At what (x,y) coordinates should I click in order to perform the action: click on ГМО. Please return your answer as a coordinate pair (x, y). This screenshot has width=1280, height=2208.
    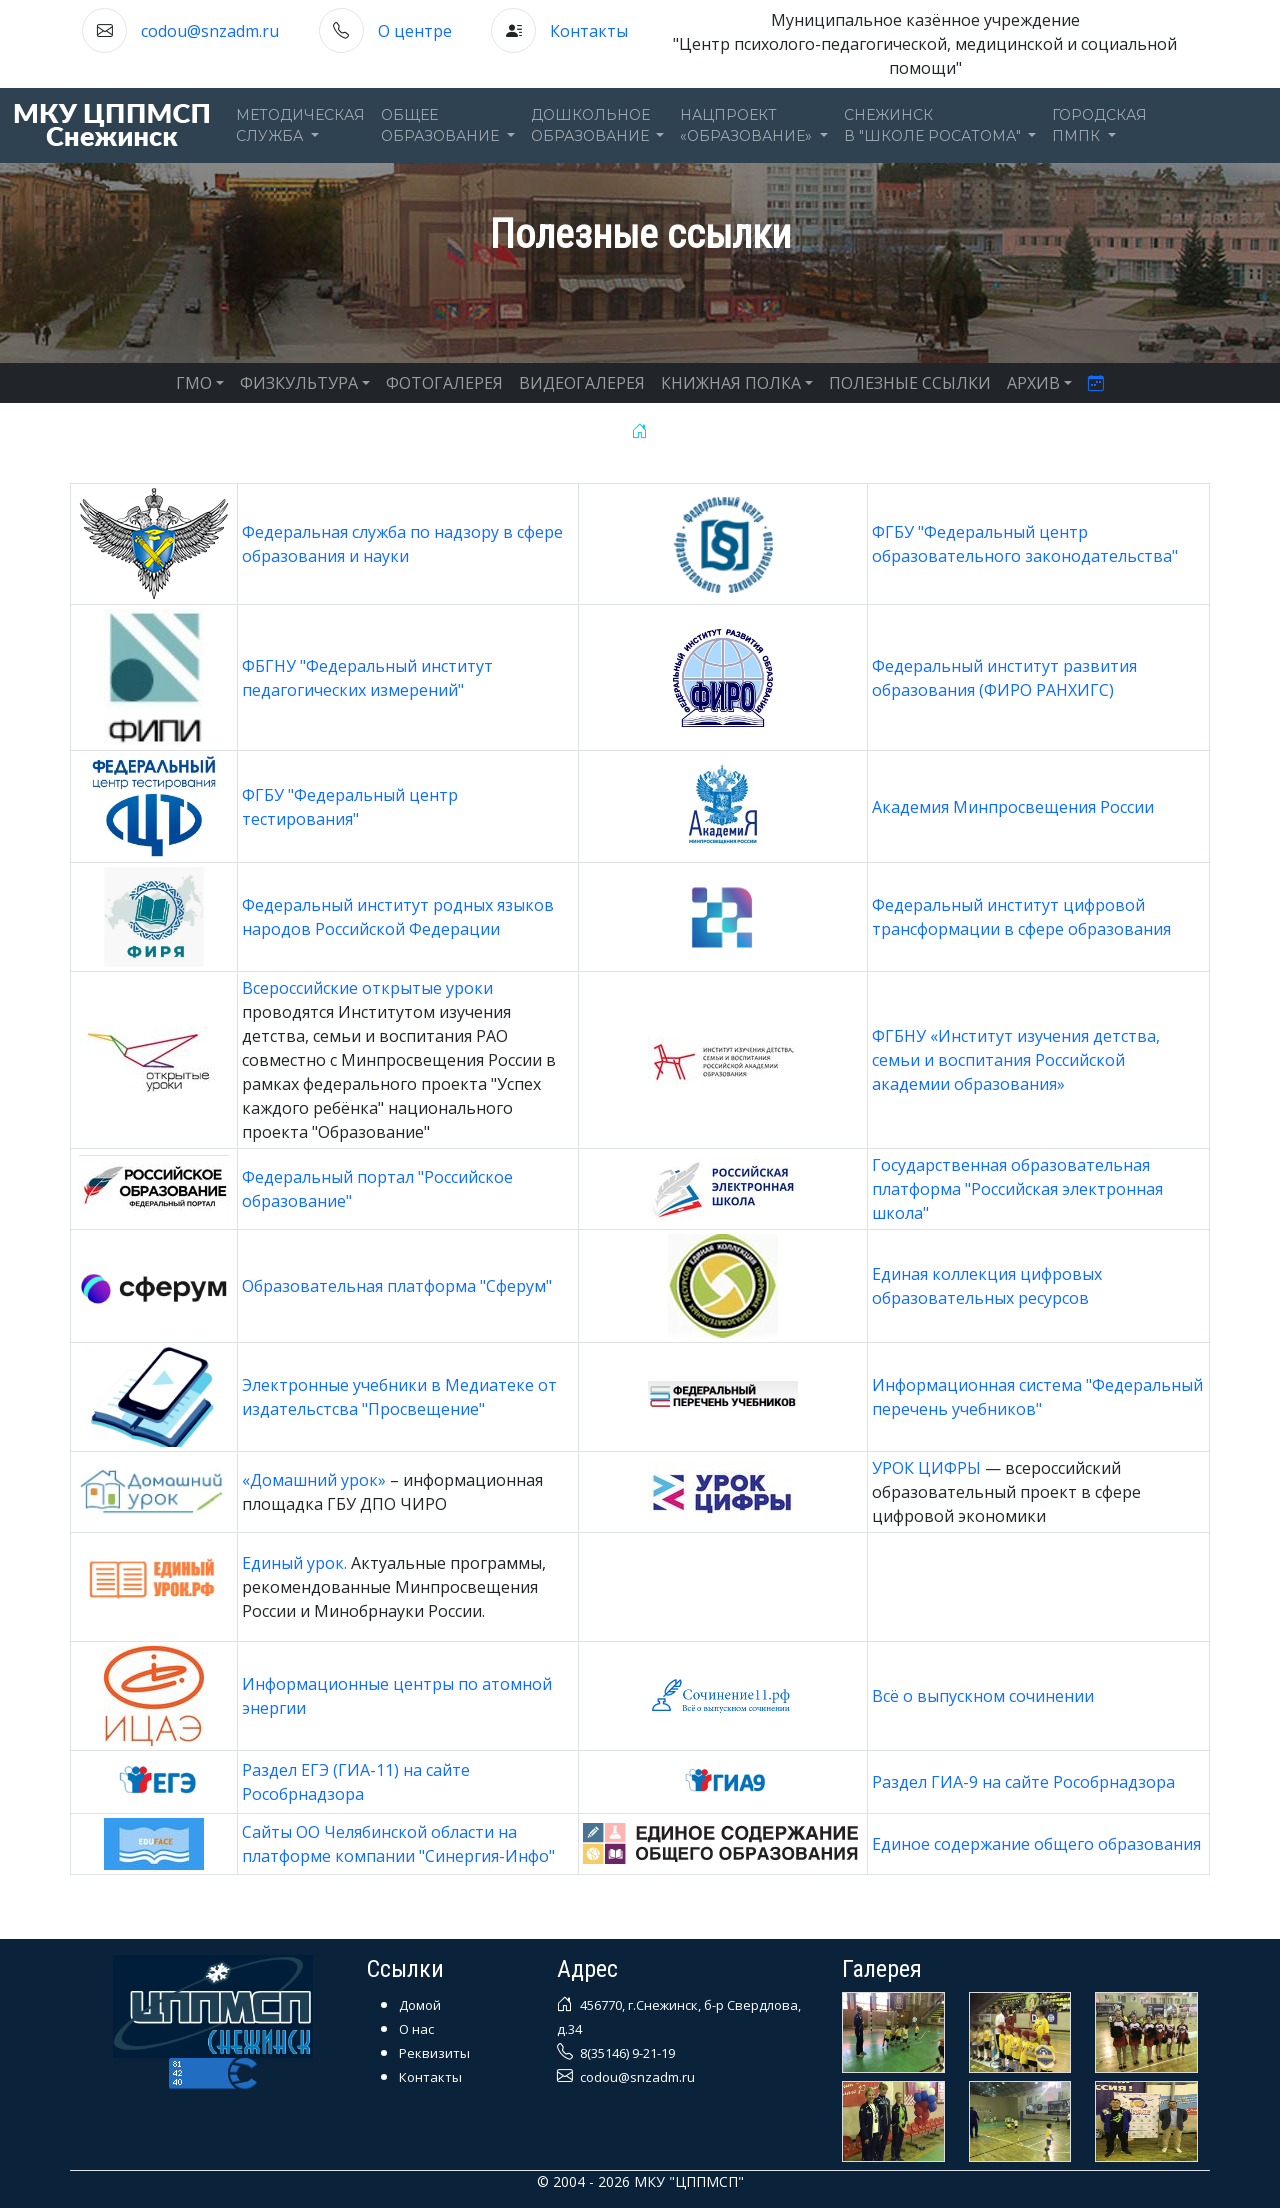
    Looking at the image, I should click on (194, 383).